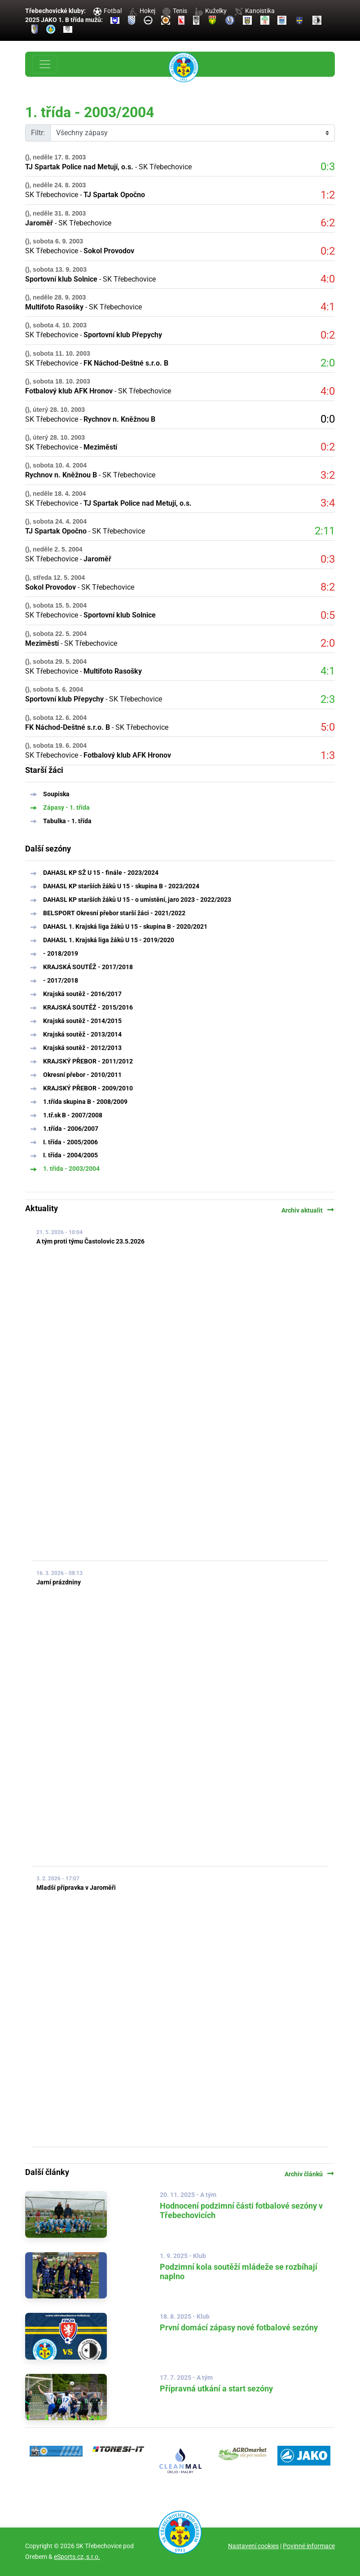 Image resolution: width=360 pixels, height=2576 pixels. What do you see at coordinates (327, 755) in the screenshot?
I see `1:3` at bounding box center [327, 755].